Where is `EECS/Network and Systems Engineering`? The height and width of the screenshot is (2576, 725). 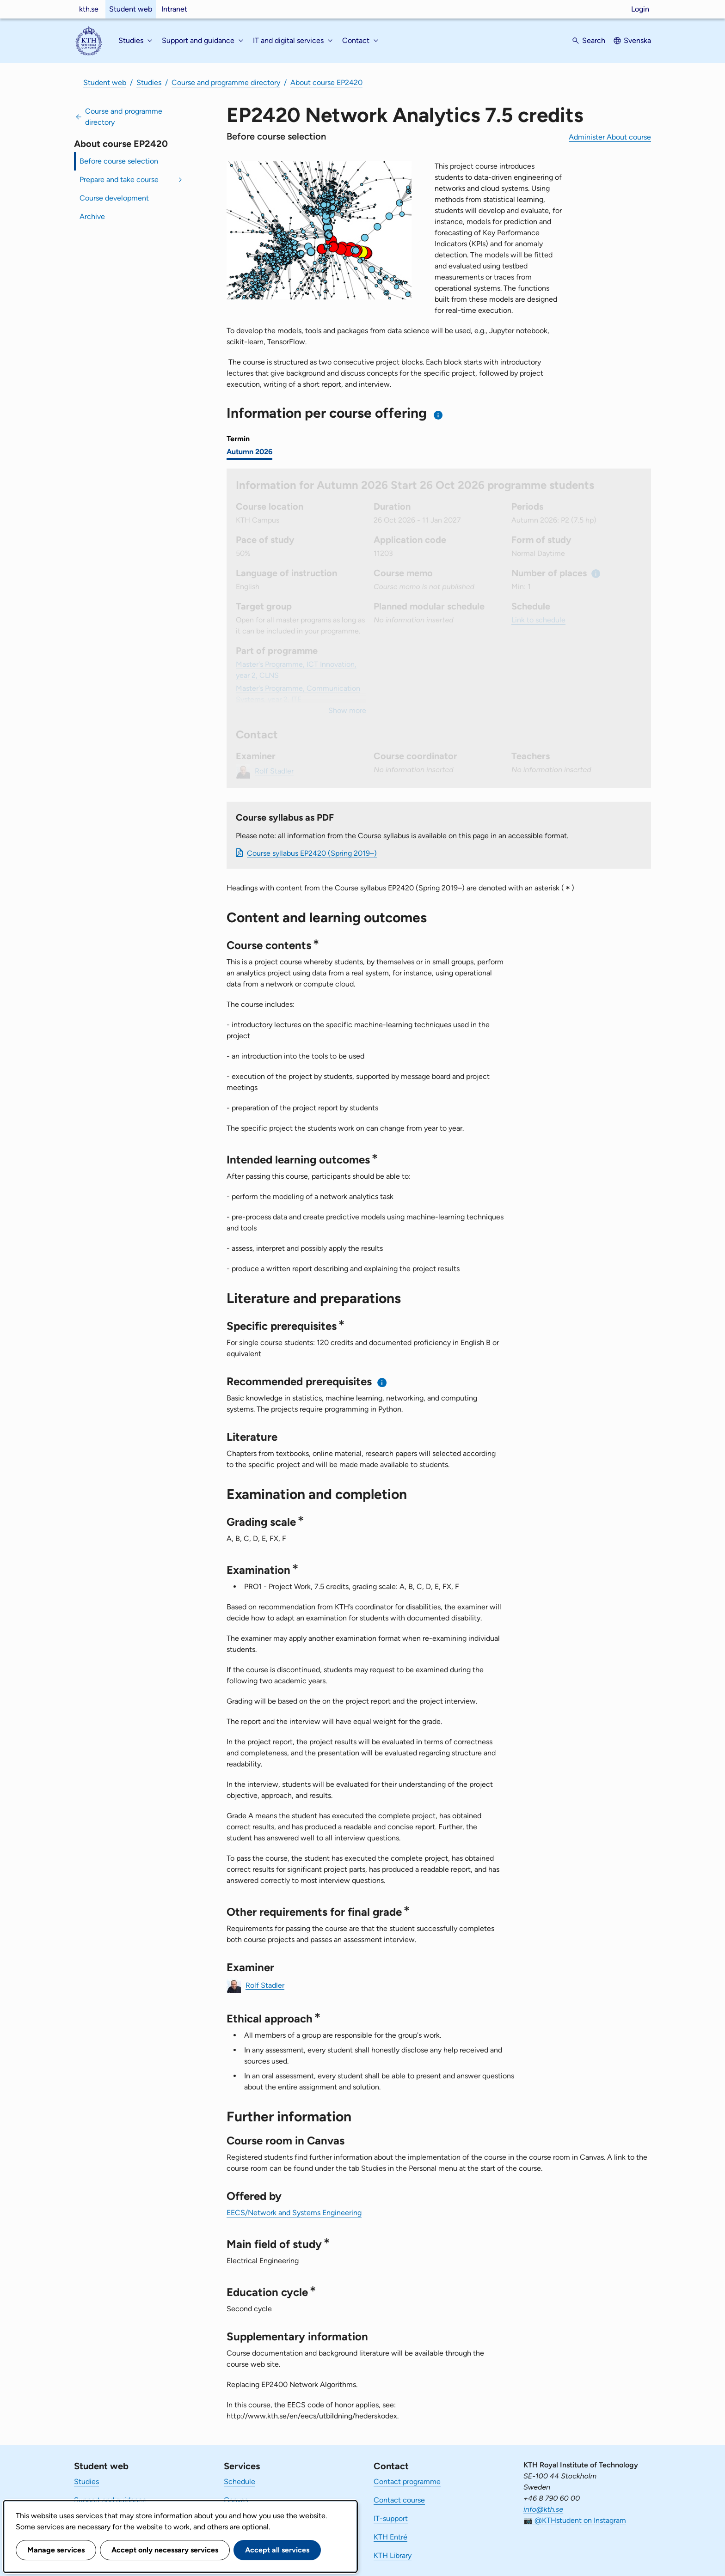 EECS/Network and Systems Engineering is located at coordinates (294, 2212).